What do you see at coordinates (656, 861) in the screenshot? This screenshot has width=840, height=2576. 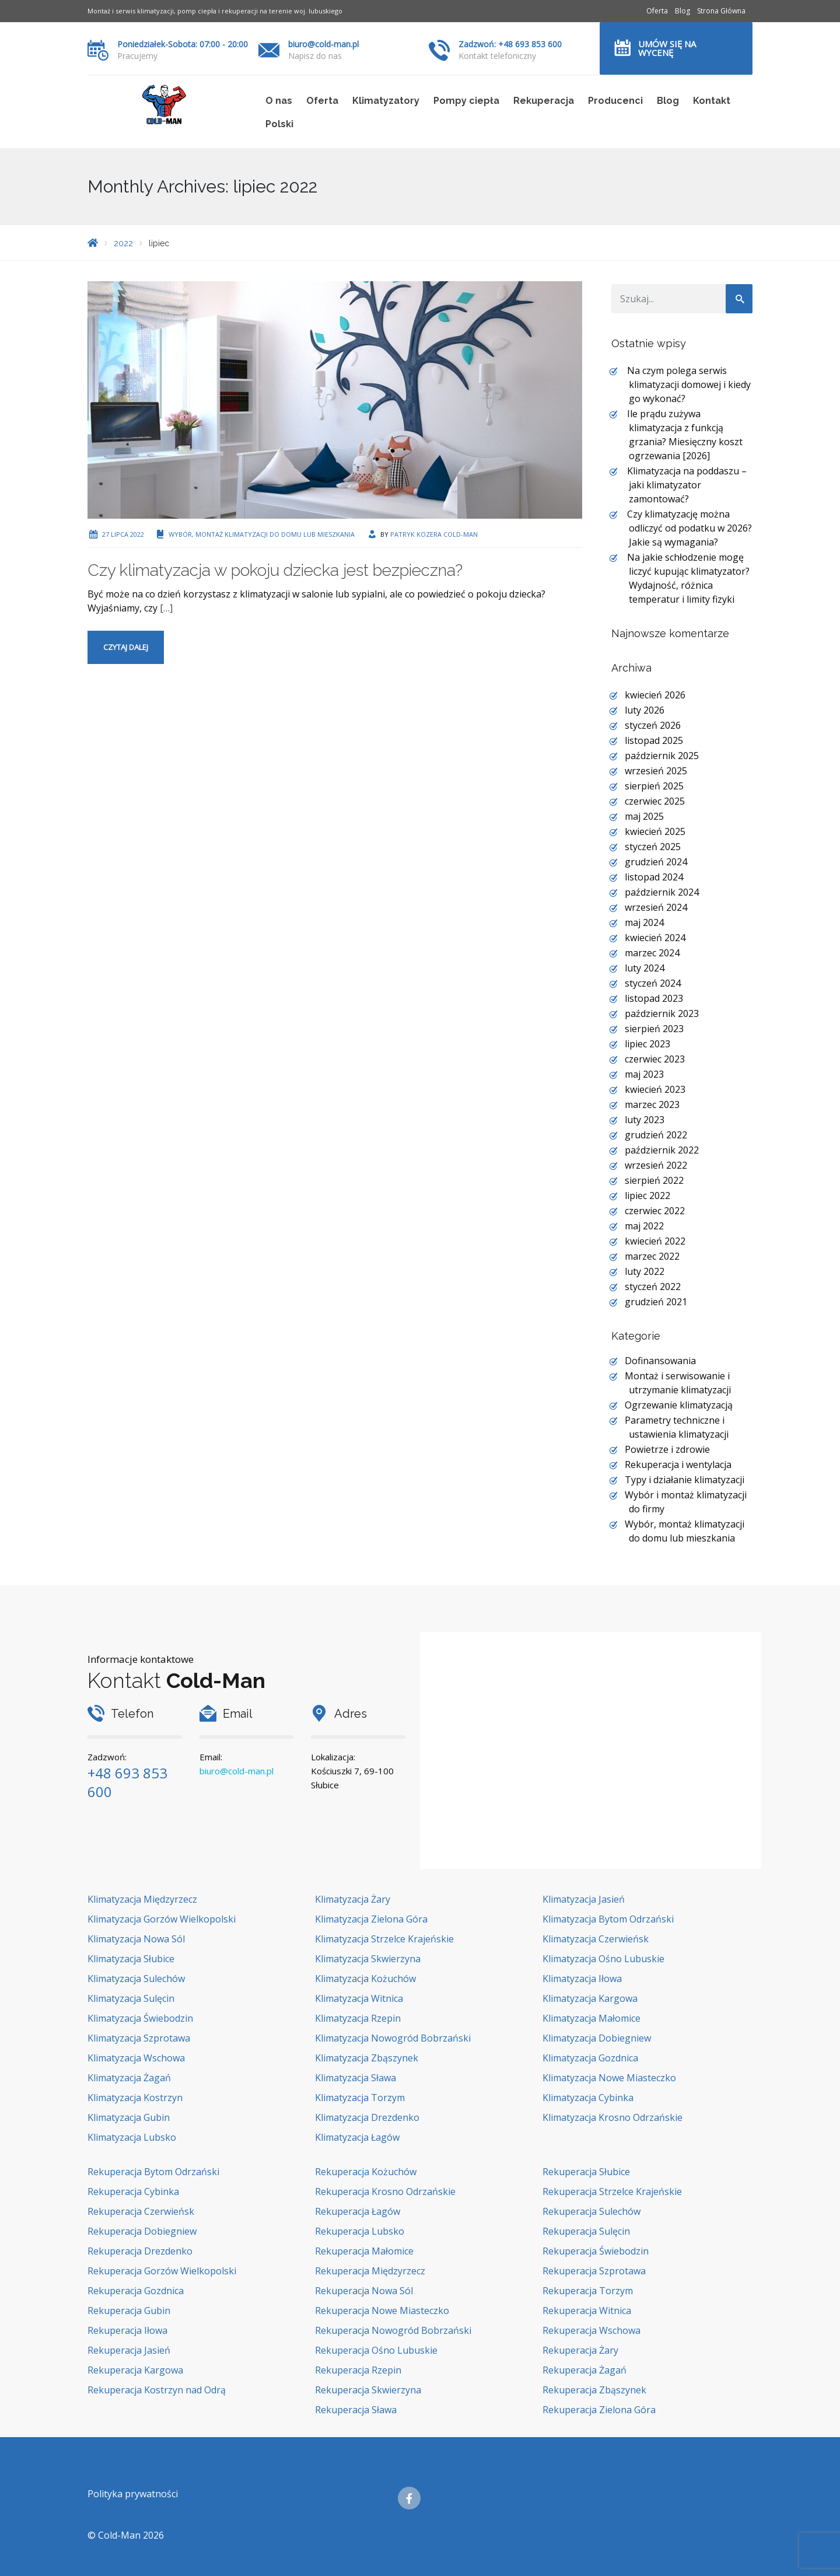 I see `grudzień 2024` at bounding box center [656, 861].